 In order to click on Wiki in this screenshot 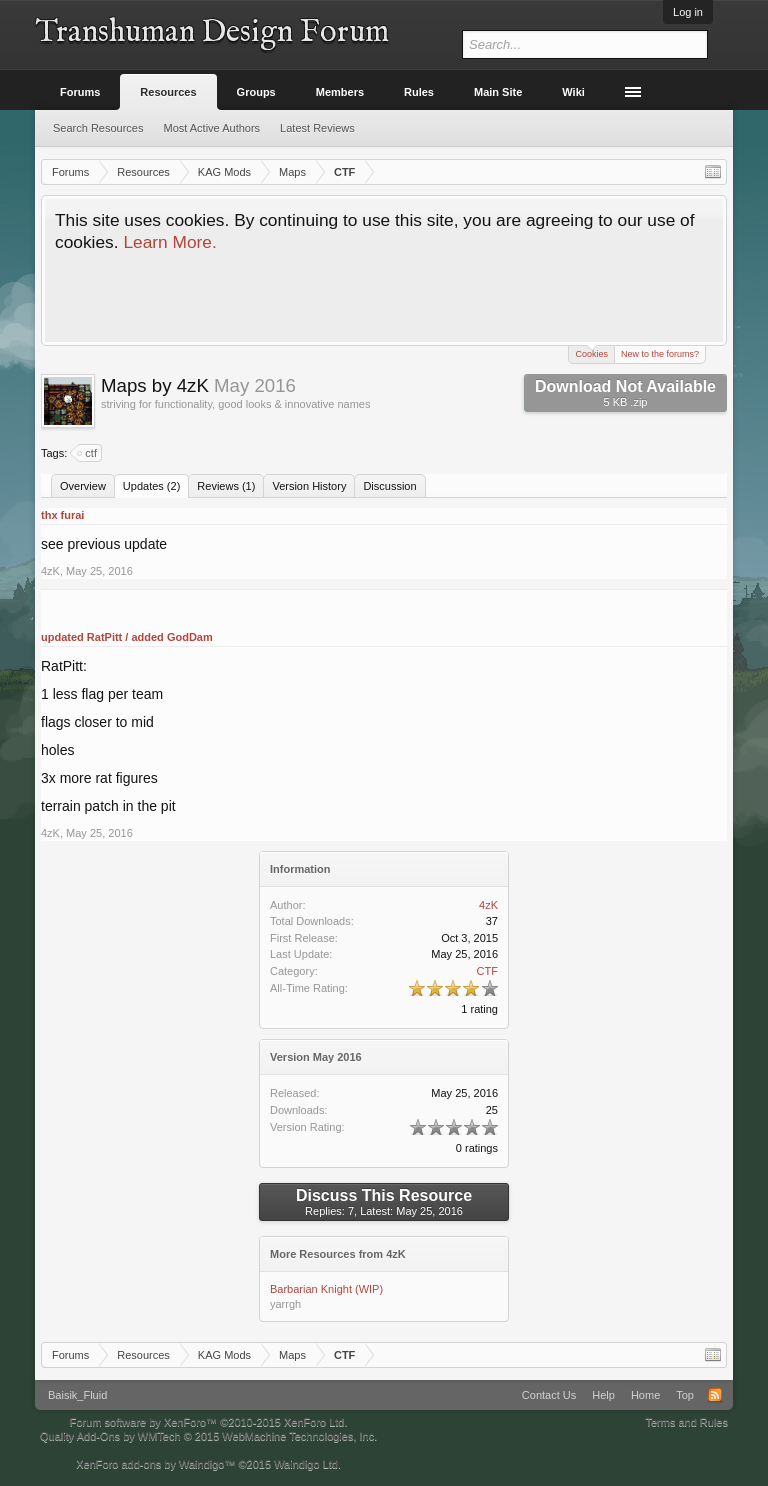, I will do `click(573, 92)`.